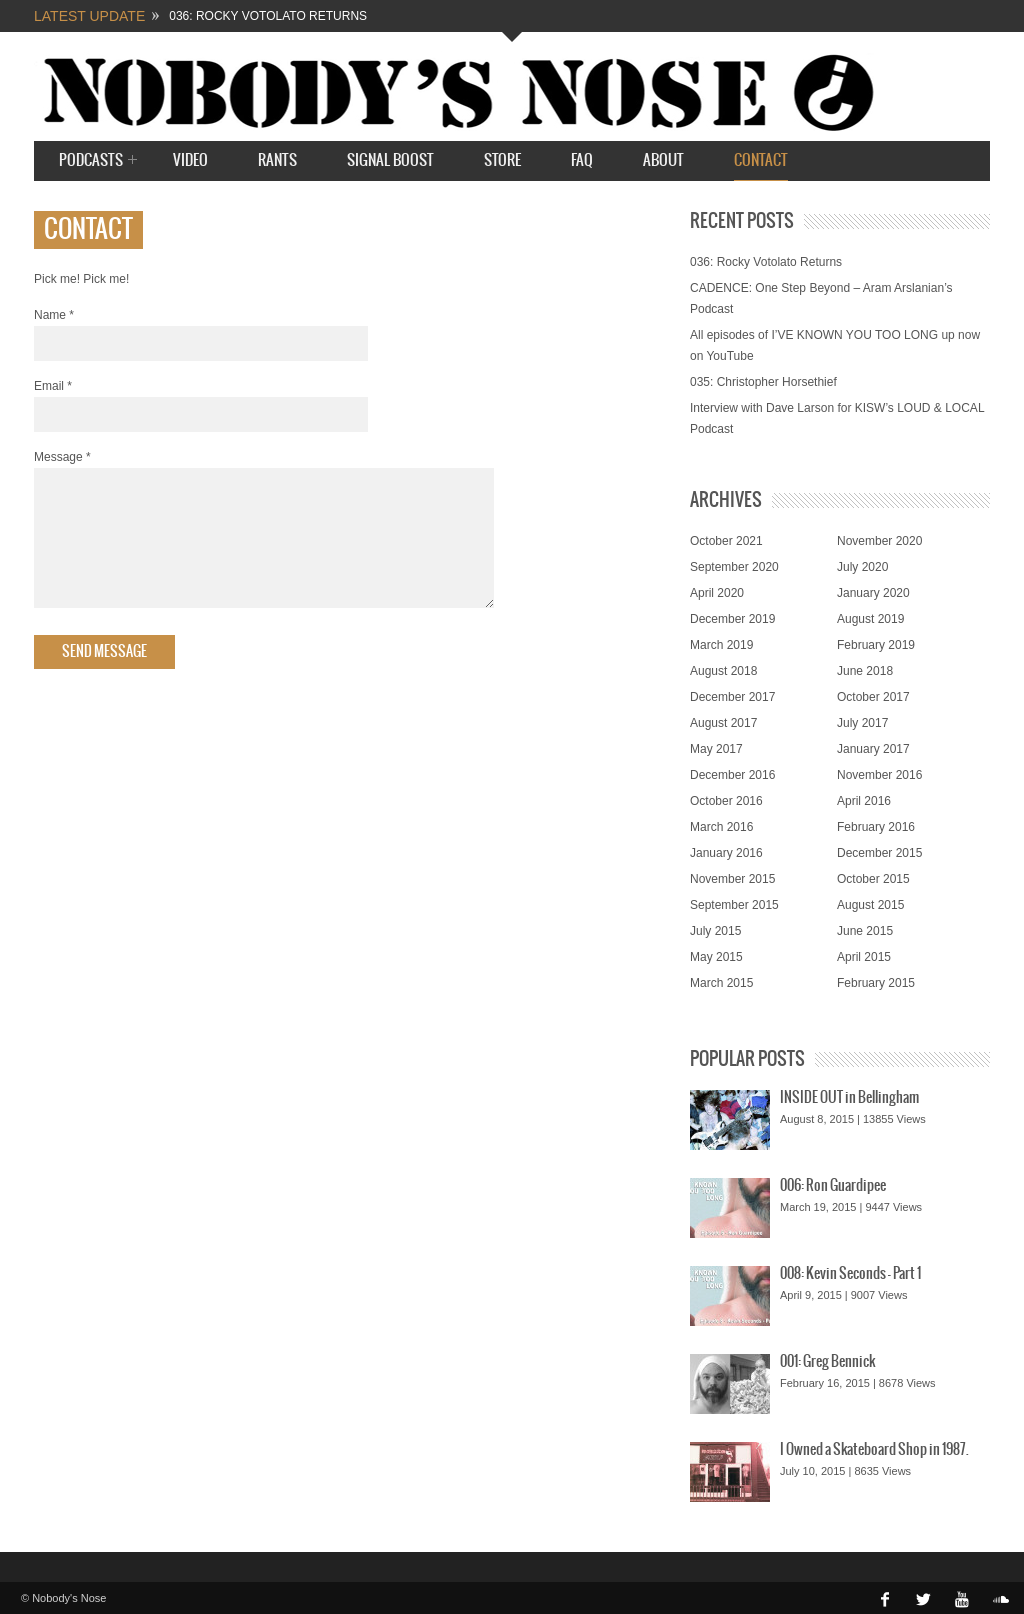 Image resolution: width=1024 pixels, height=1614 pixels. I want to click on April 2015, so click(864, 957).